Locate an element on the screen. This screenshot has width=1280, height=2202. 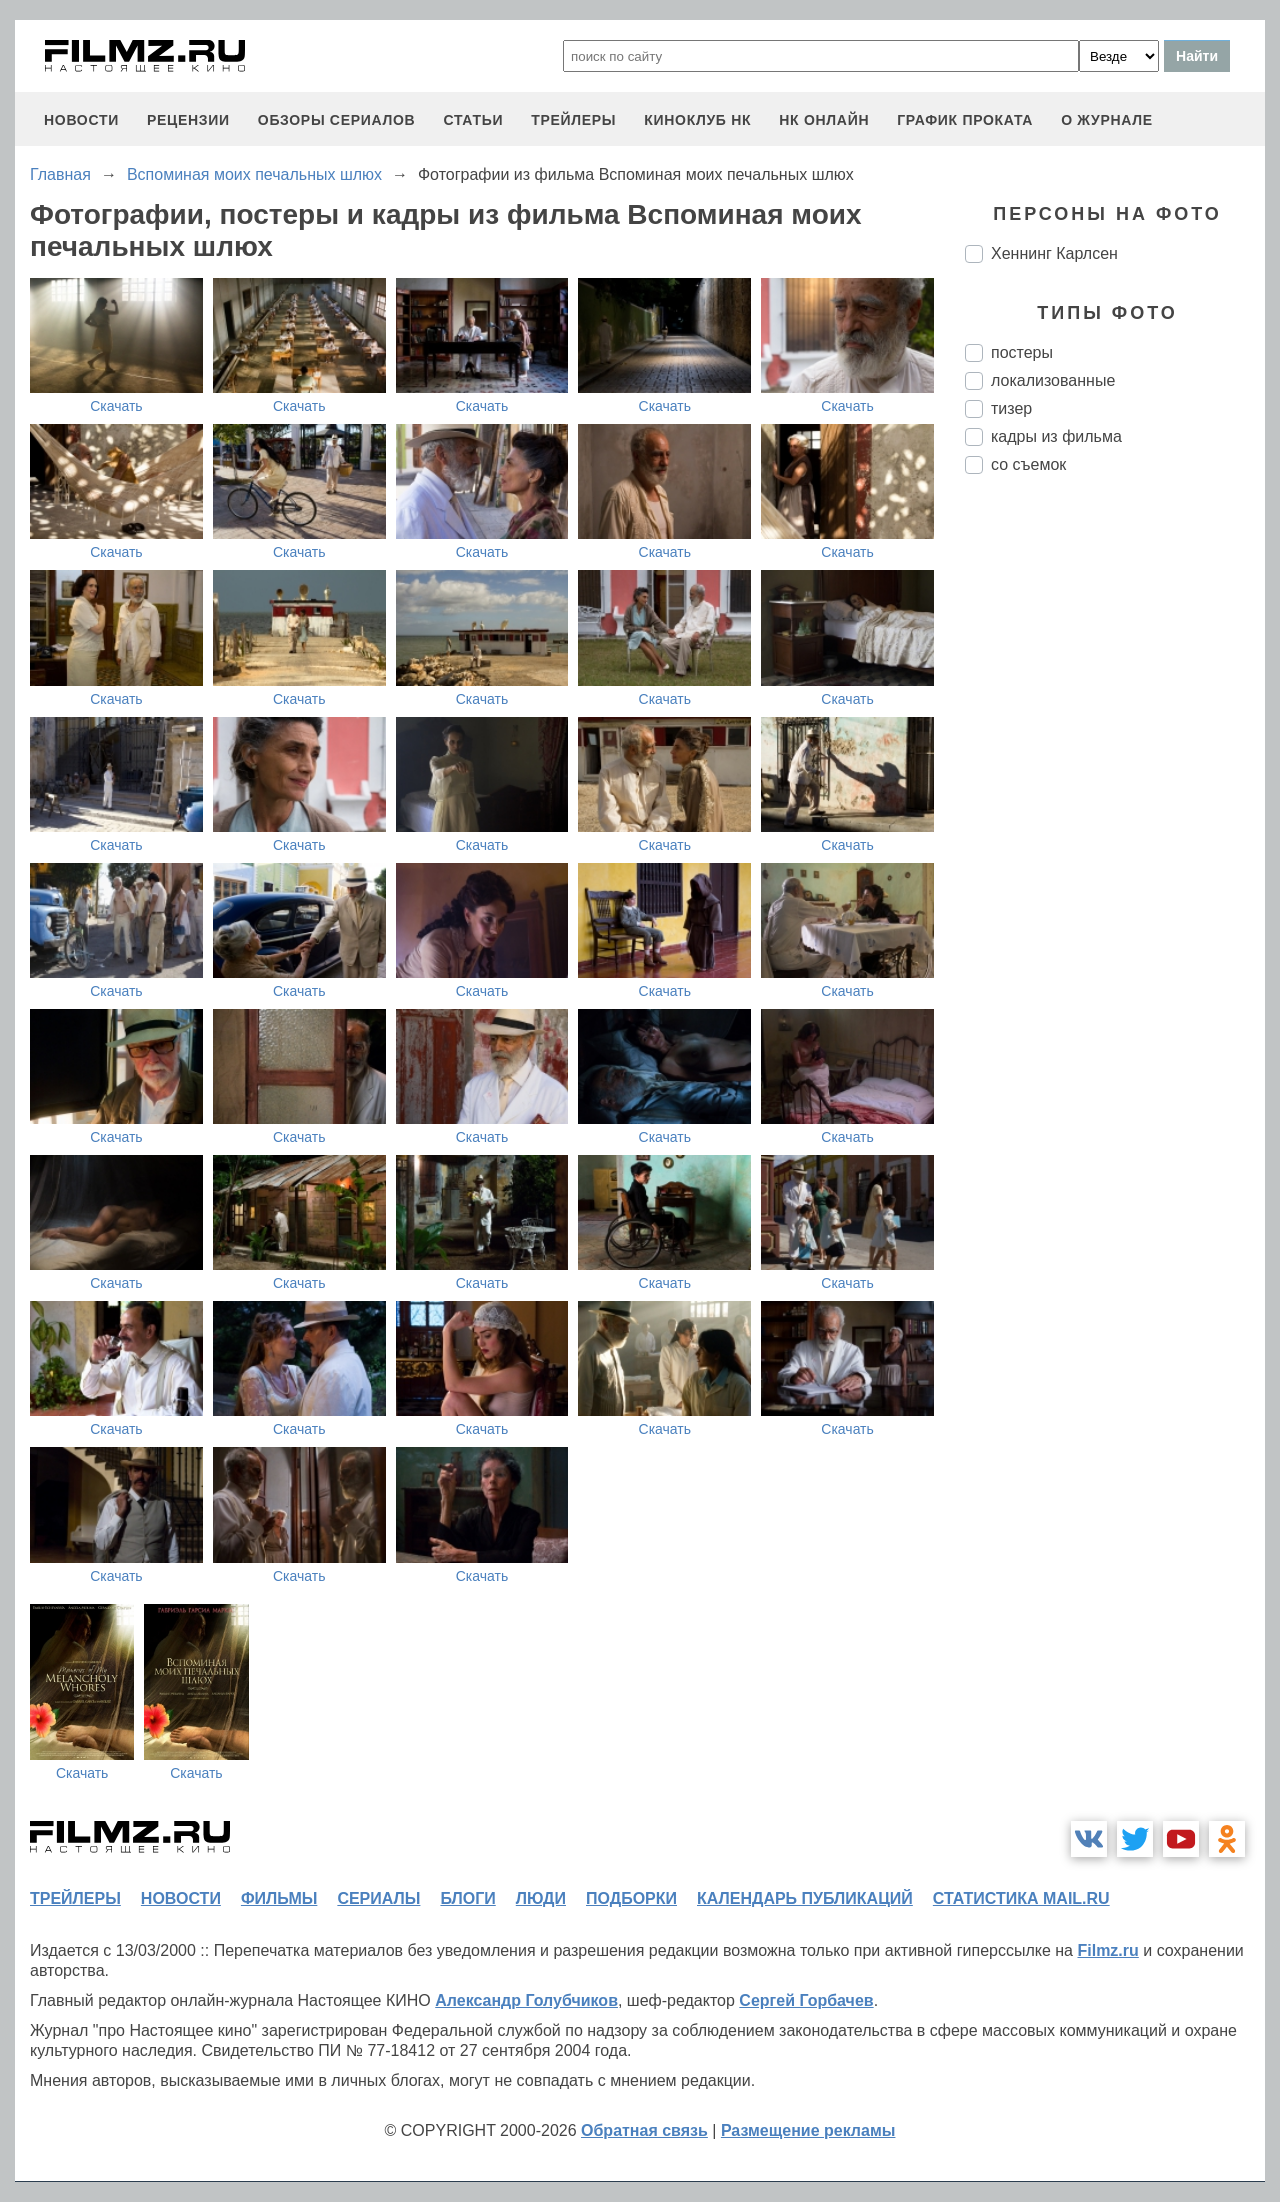
локализованные is located at coordinates (1053, 380).